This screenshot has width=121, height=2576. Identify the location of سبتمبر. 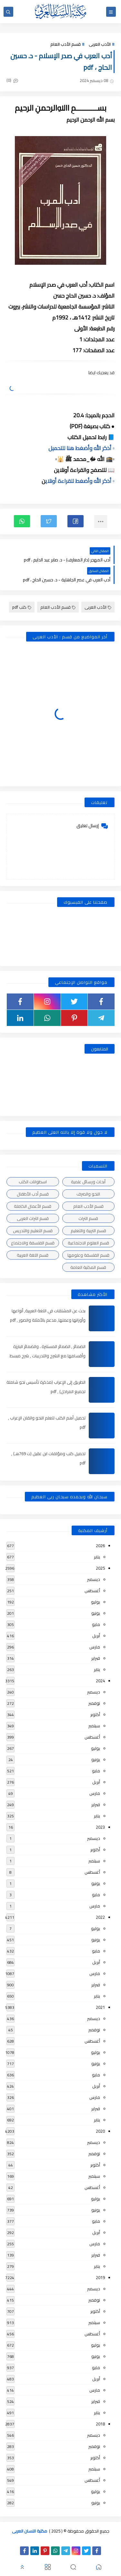
(94, 1726).